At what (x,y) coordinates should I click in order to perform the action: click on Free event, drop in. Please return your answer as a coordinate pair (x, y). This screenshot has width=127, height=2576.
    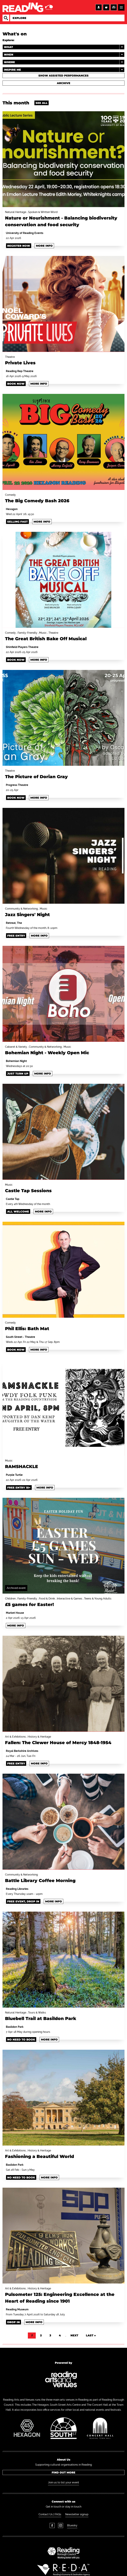
    Looking at the image, I should click on (23, 1901).